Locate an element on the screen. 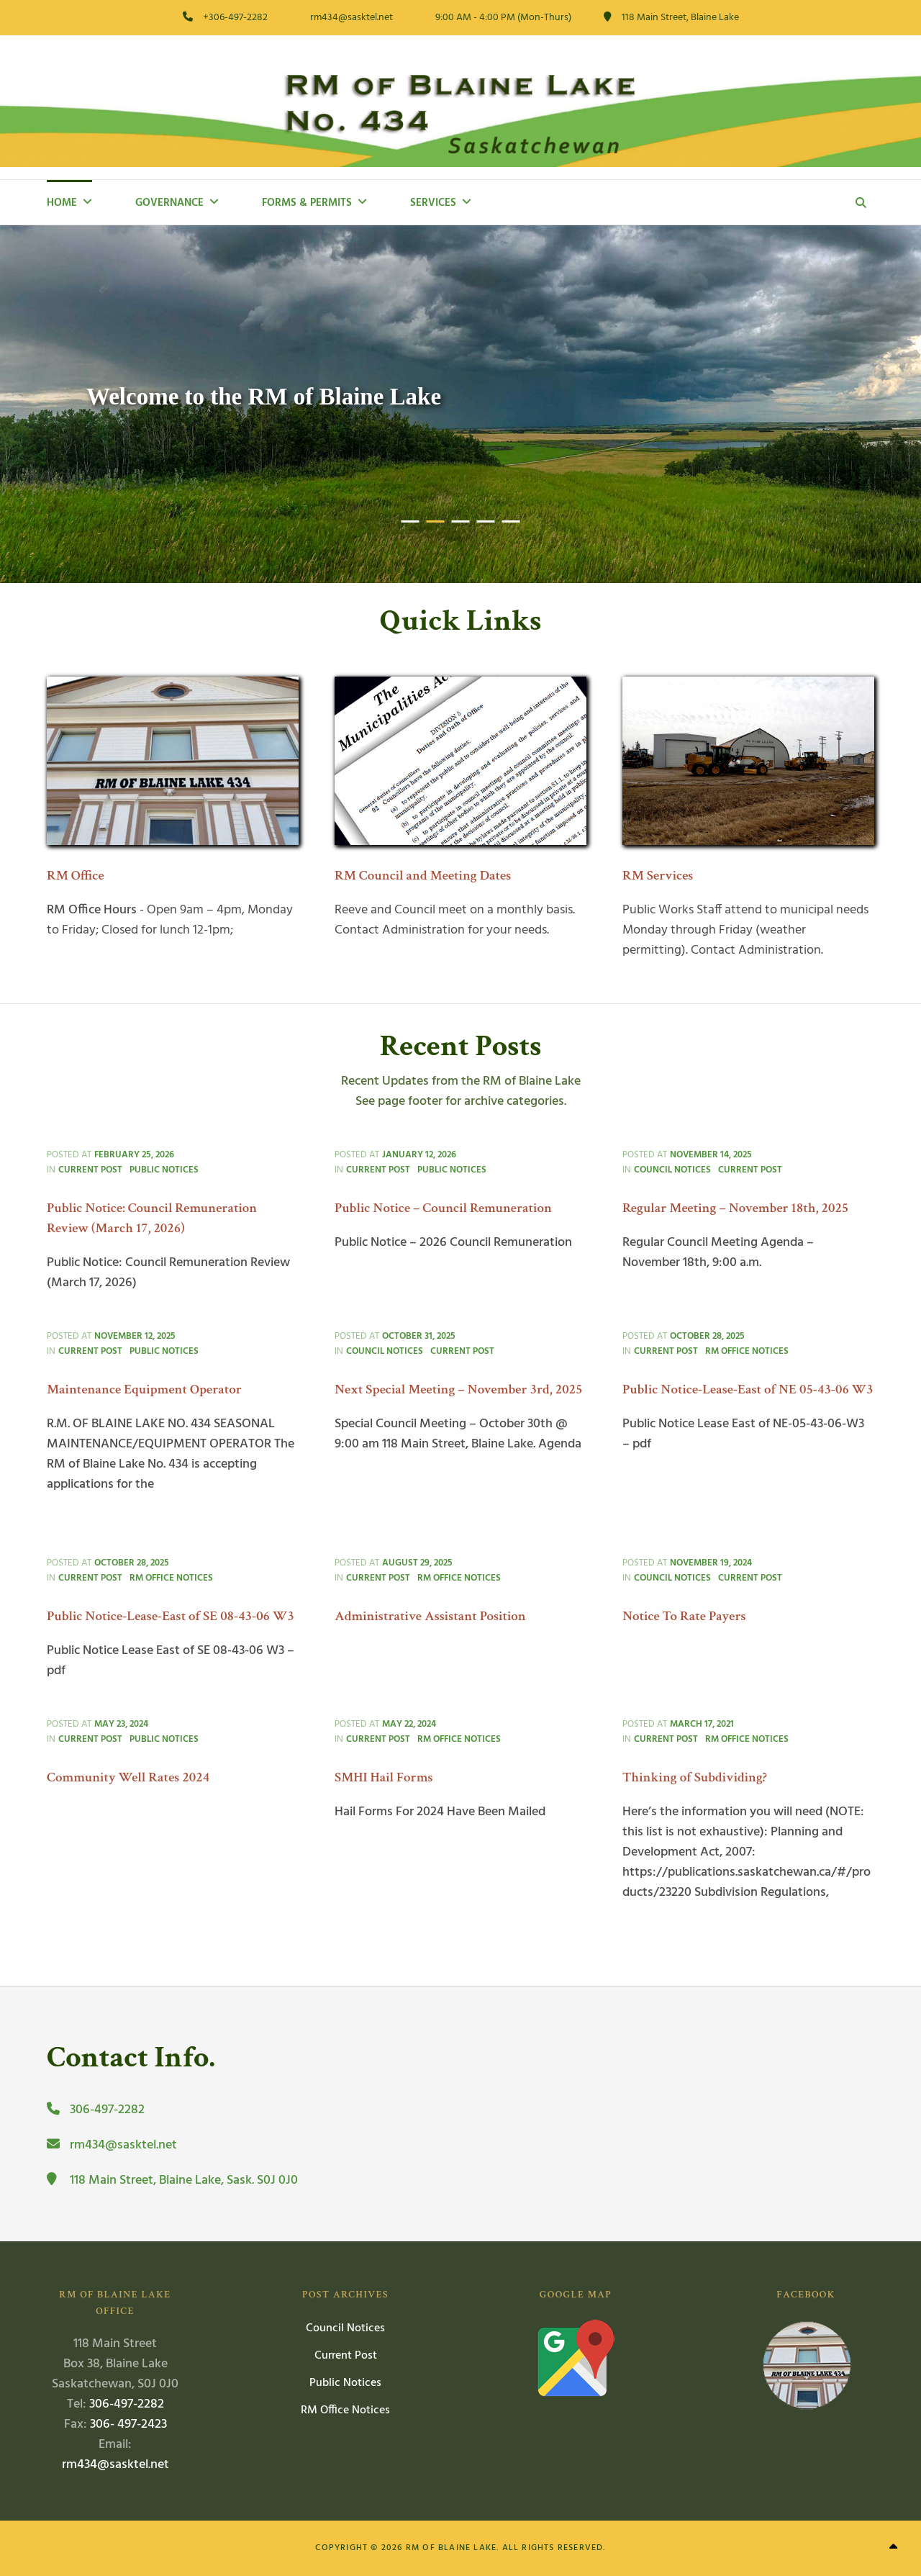 The height and width of the screenshot is (2576, 921). RM of Blaine Lake is located at coordinates (451, 2548).